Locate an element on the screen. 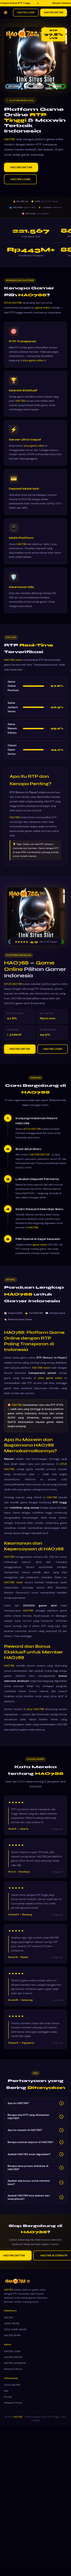 The height and width of the screenshot is (2576, 71). SITUS GAME ONLINE is located at coordinates (15, 2329).